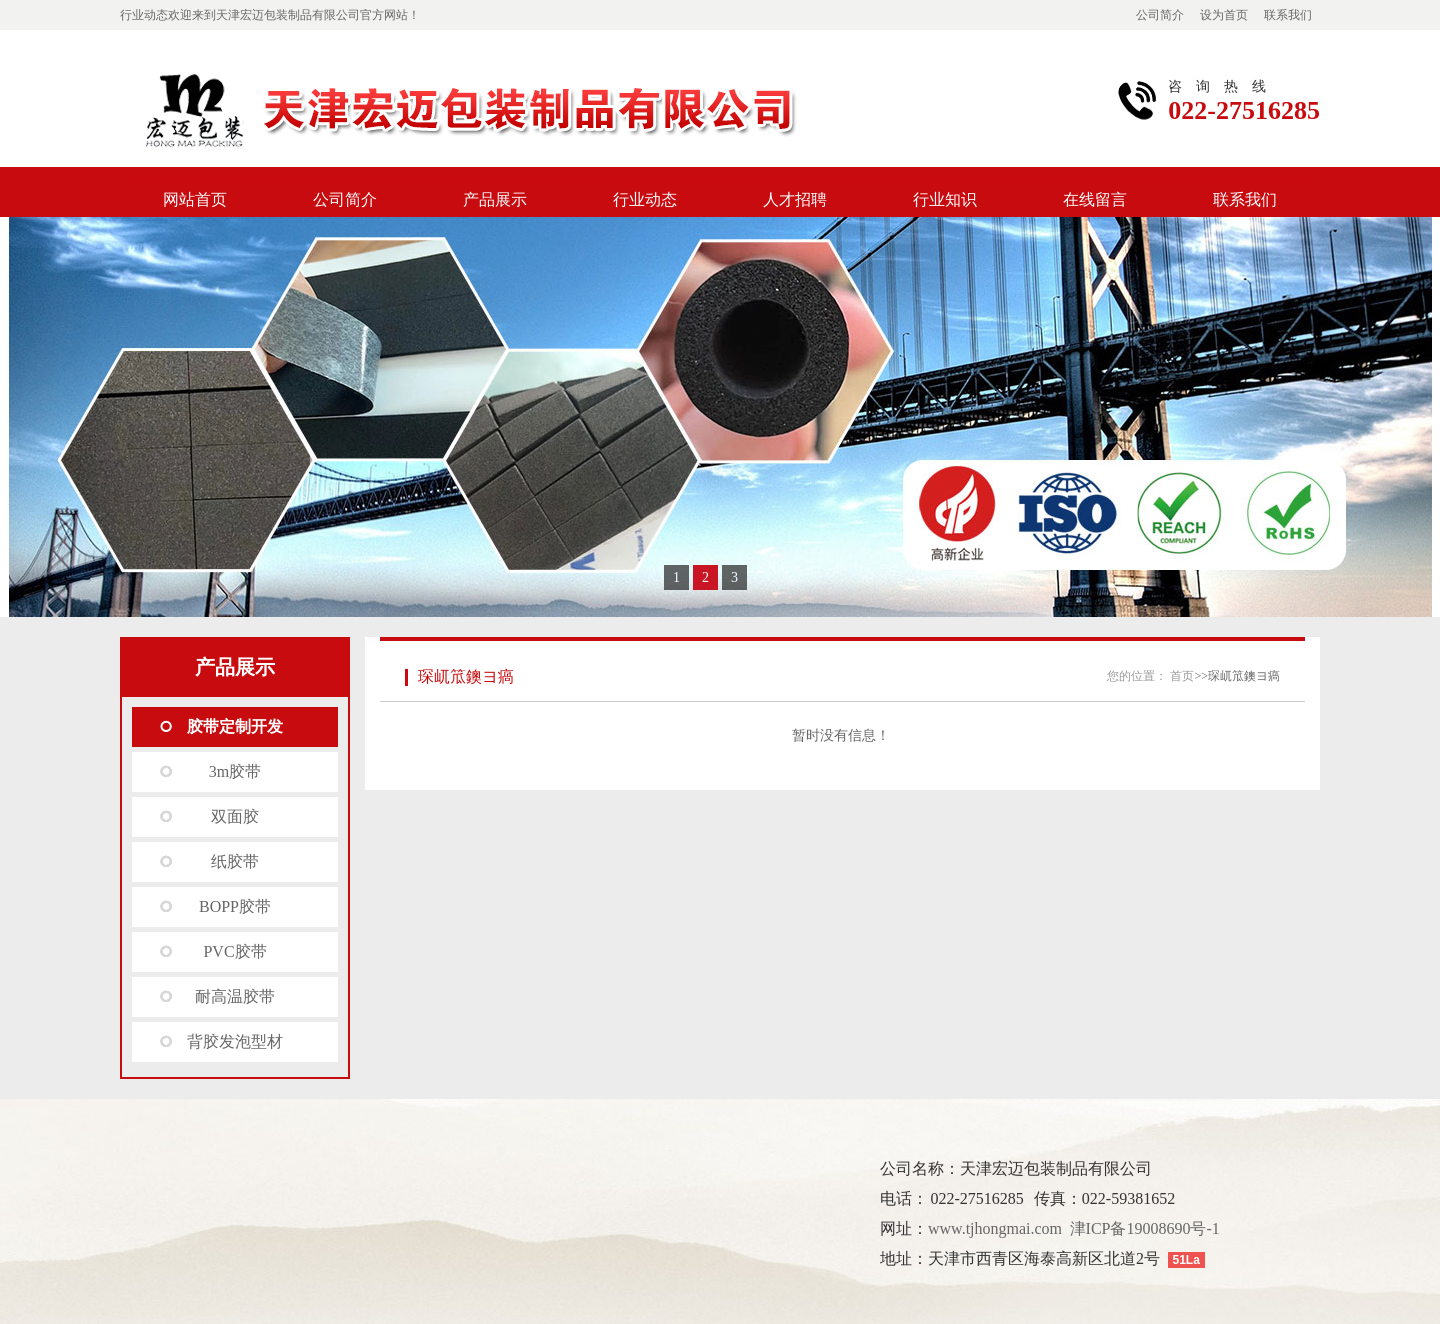 The image size is (1440, 1324). I want to click on 行业知识, so click(945, 199).